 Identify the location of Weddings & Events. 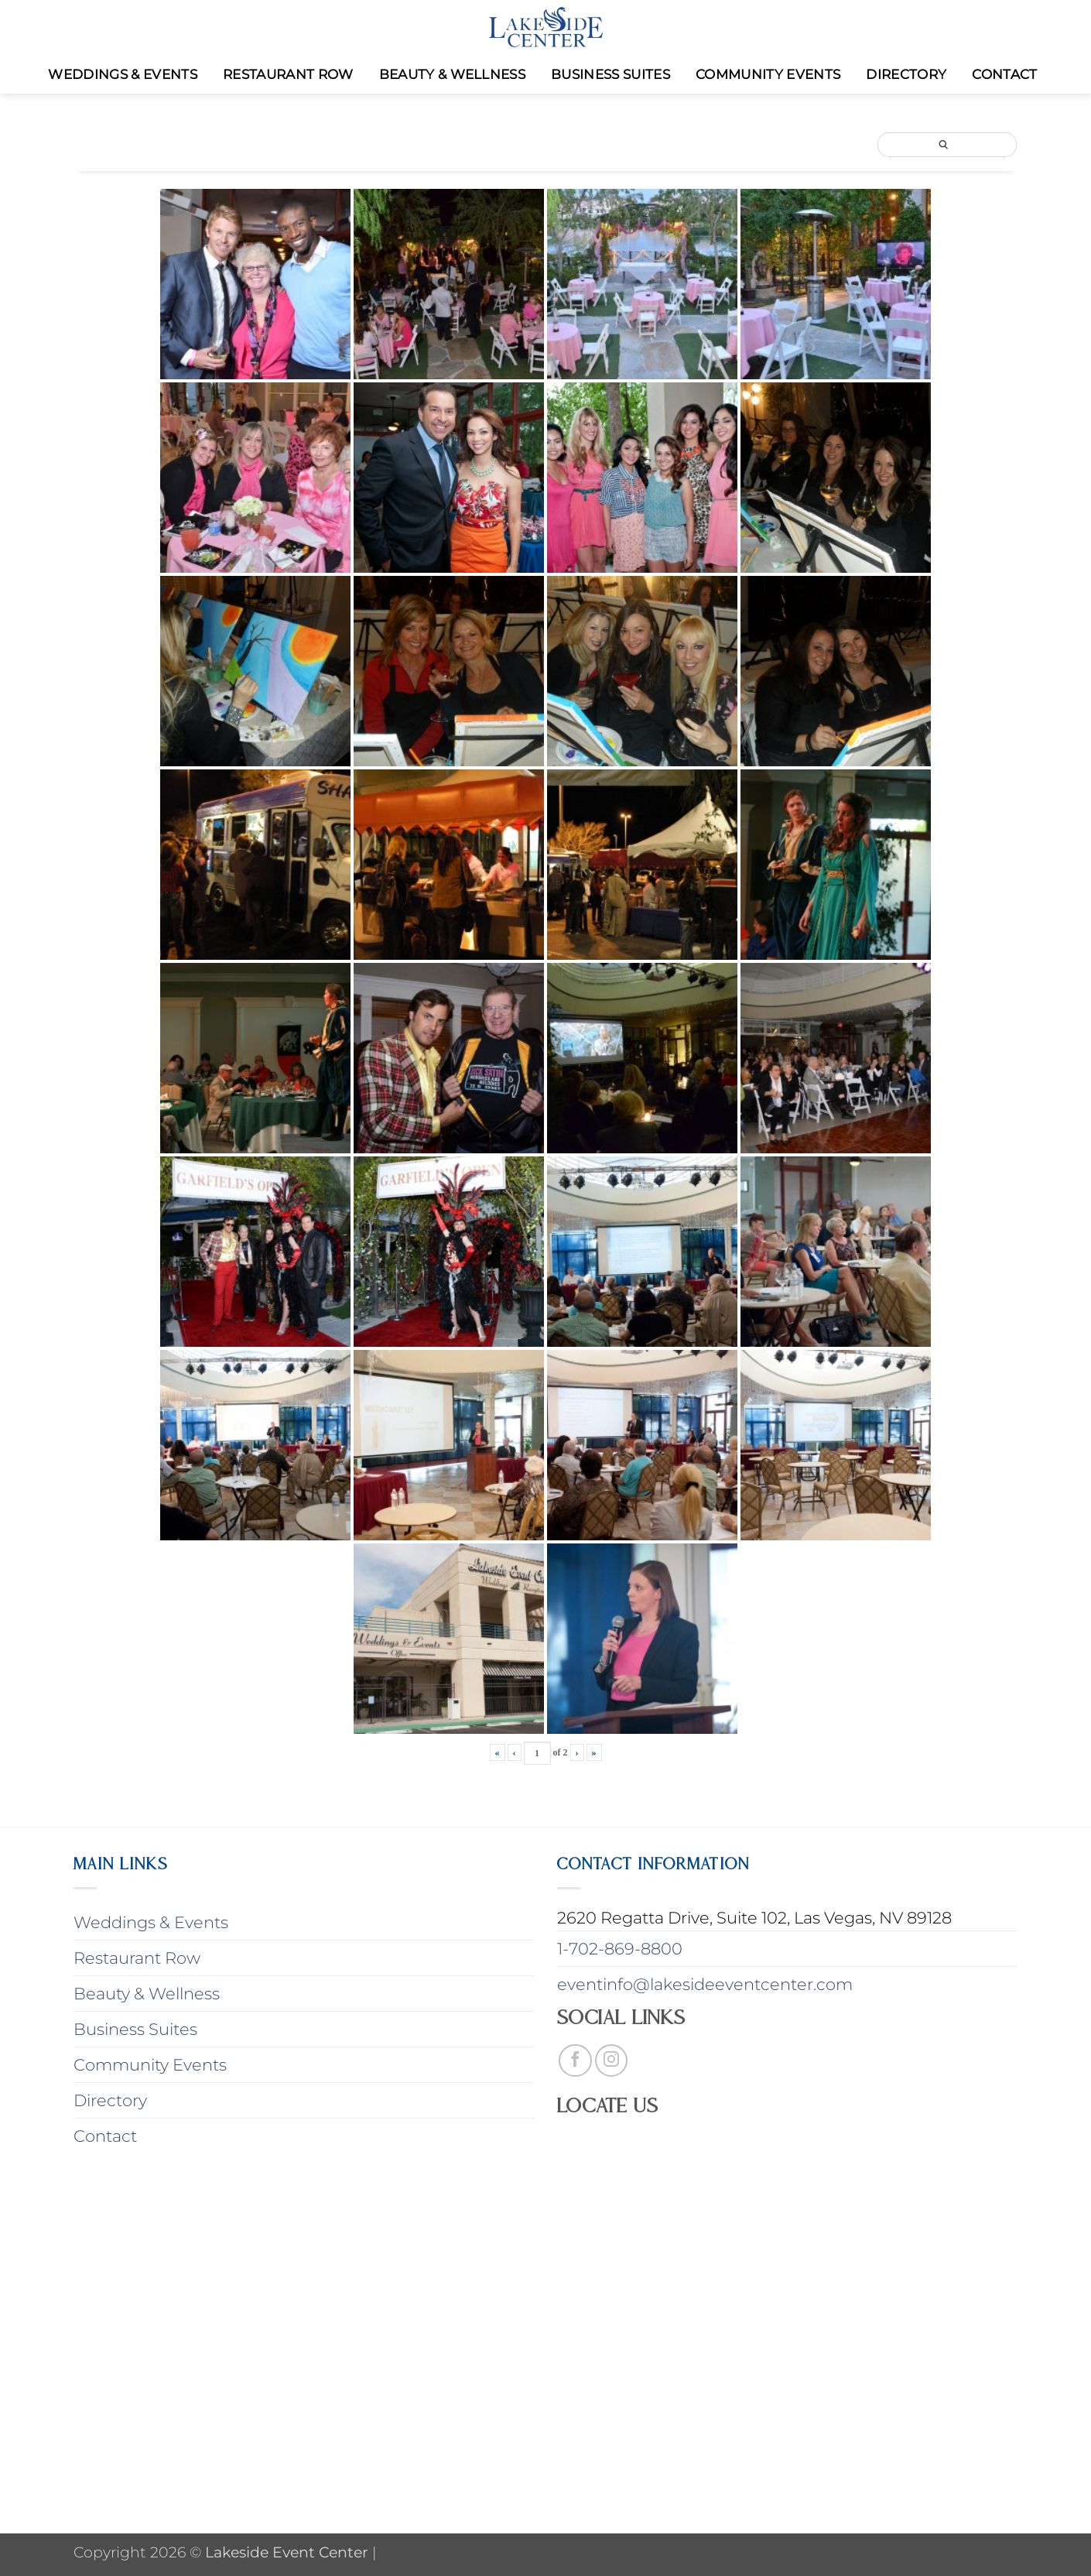
(122, 74).